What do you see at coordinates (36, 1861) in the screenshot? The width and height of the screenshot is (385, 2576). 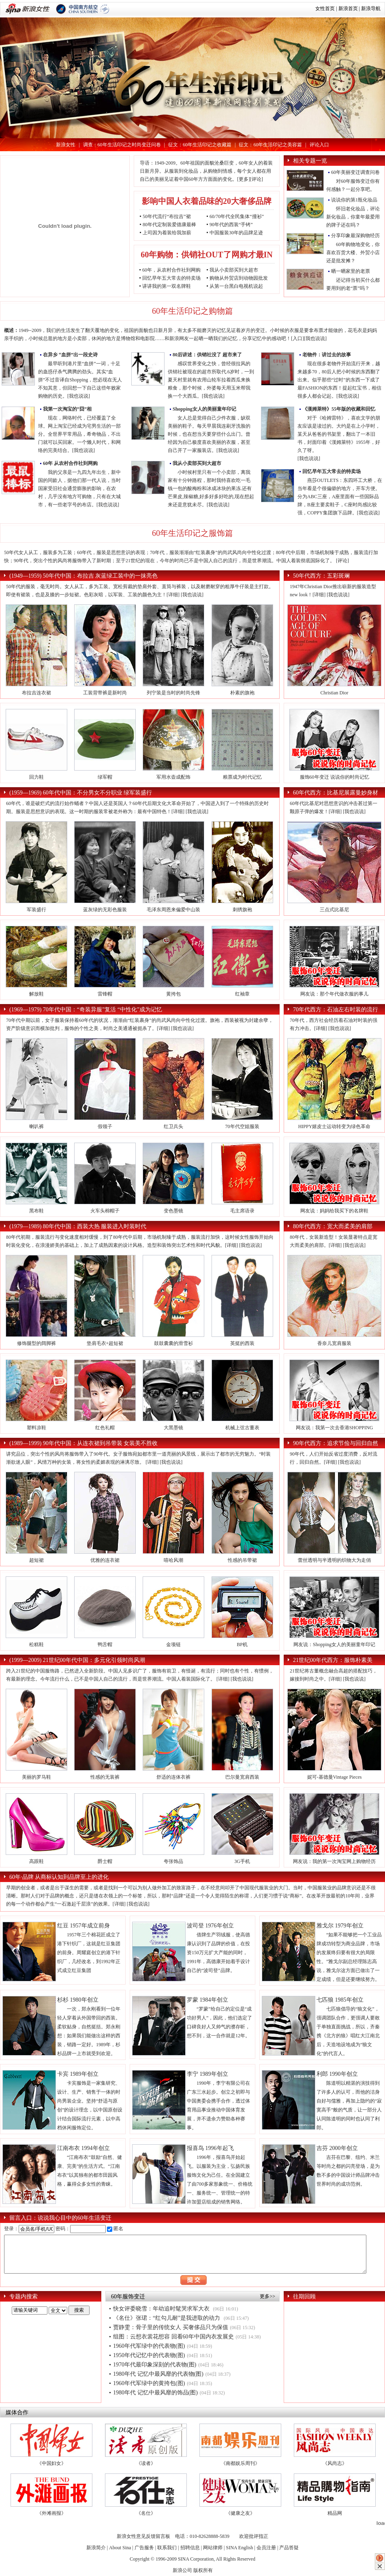 I see `高跟鞋` at bounding box center [36, 1861].